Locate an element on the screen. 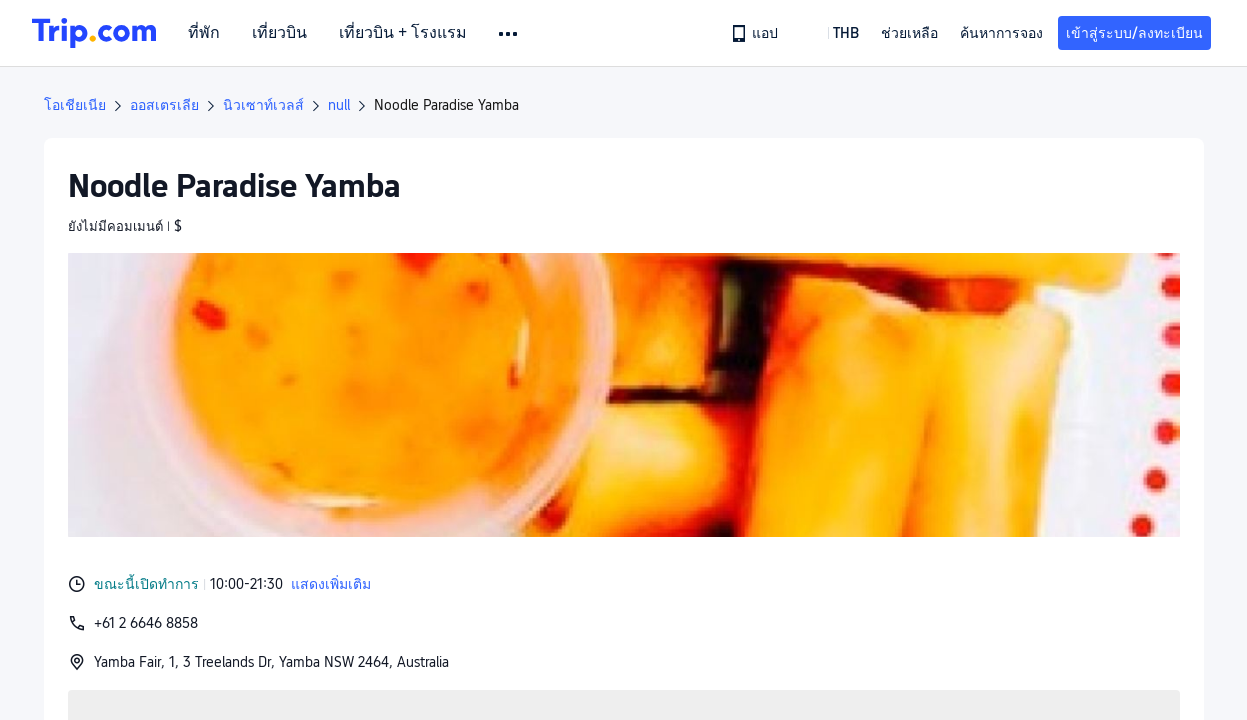 The image size is (1247, 720). ที่พัก is located at coordinates (204, 33).